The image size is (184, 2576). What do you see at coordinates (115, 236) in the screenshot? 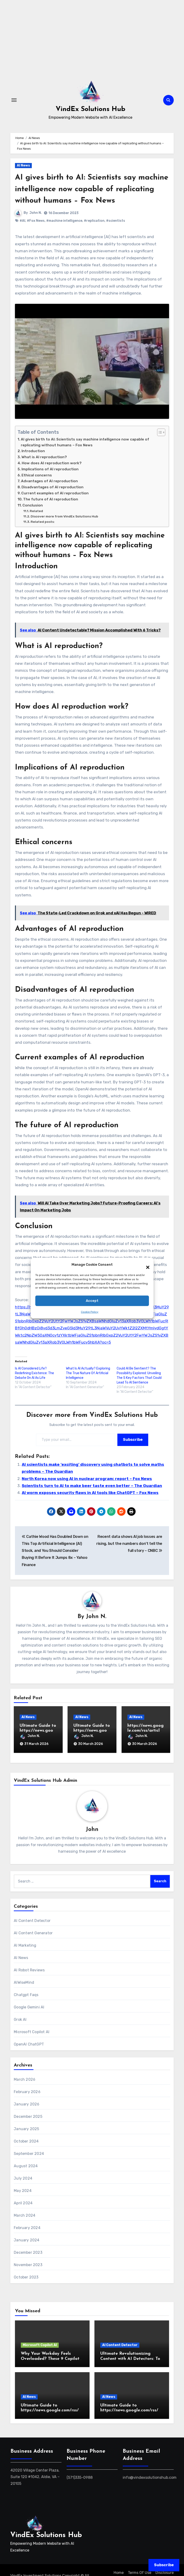
I see `#scientists` at bounding box center [115, 236].